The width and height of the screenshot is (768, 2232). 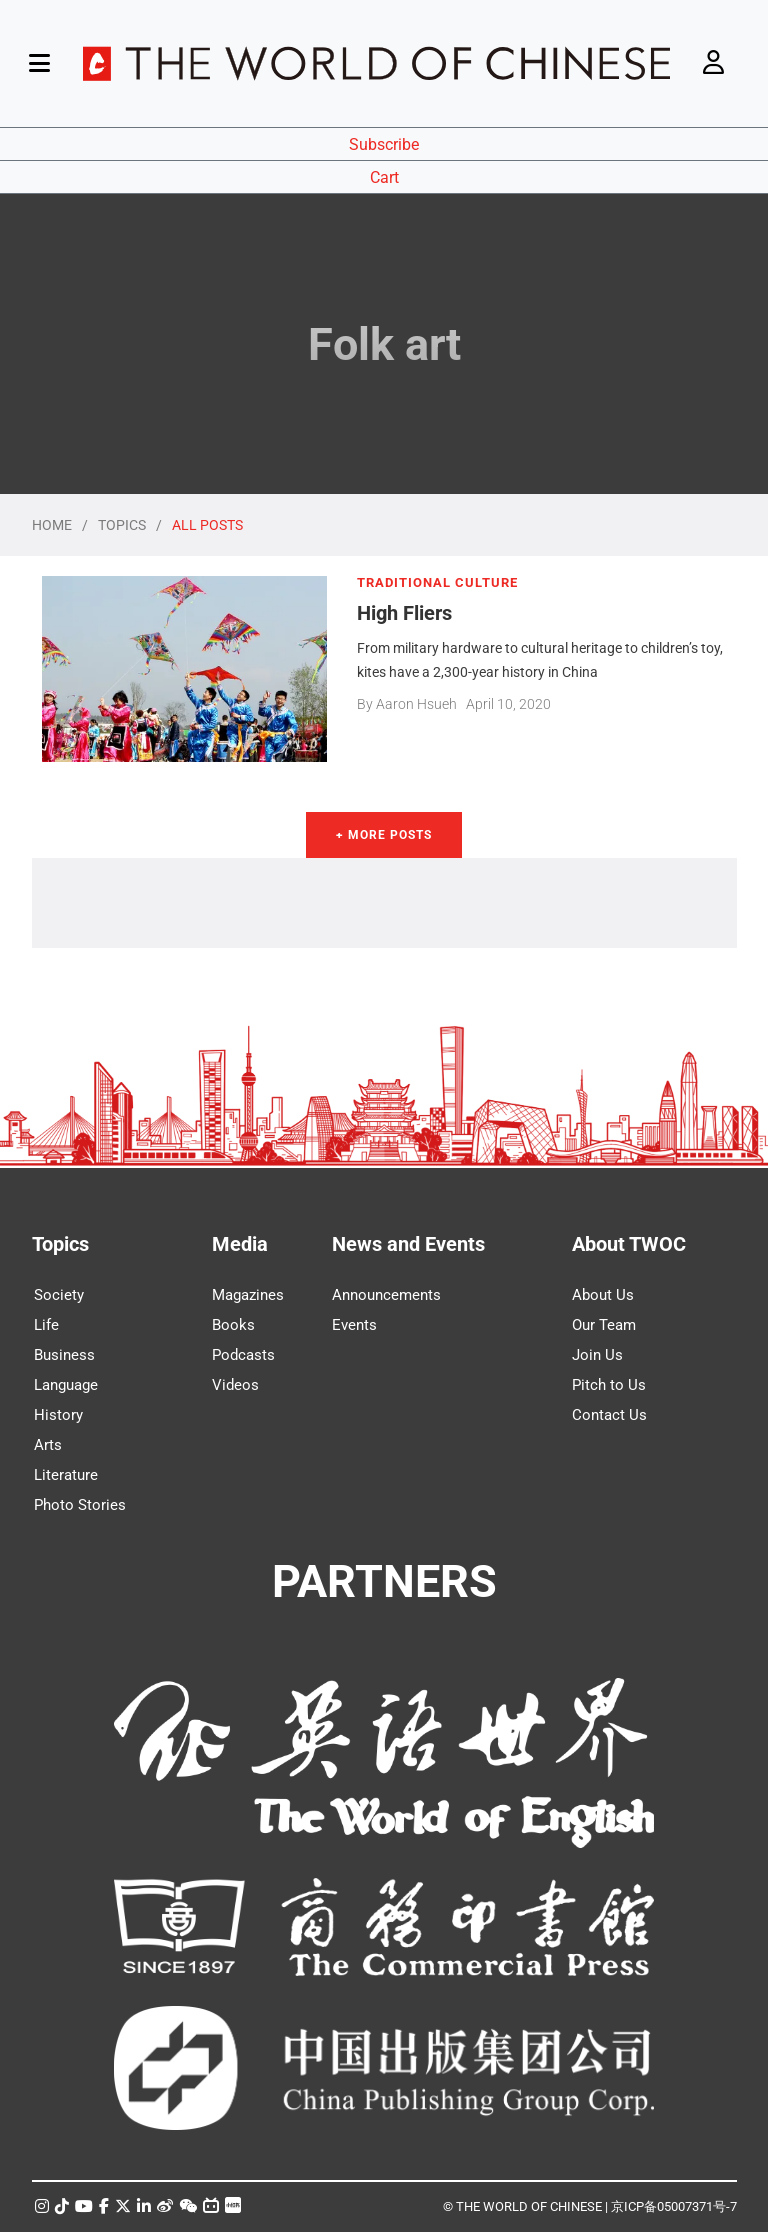 What do you see at coordinates (384, 835) in the screenshot?
I see `+ More Posts` at bounding box center [384, 835].